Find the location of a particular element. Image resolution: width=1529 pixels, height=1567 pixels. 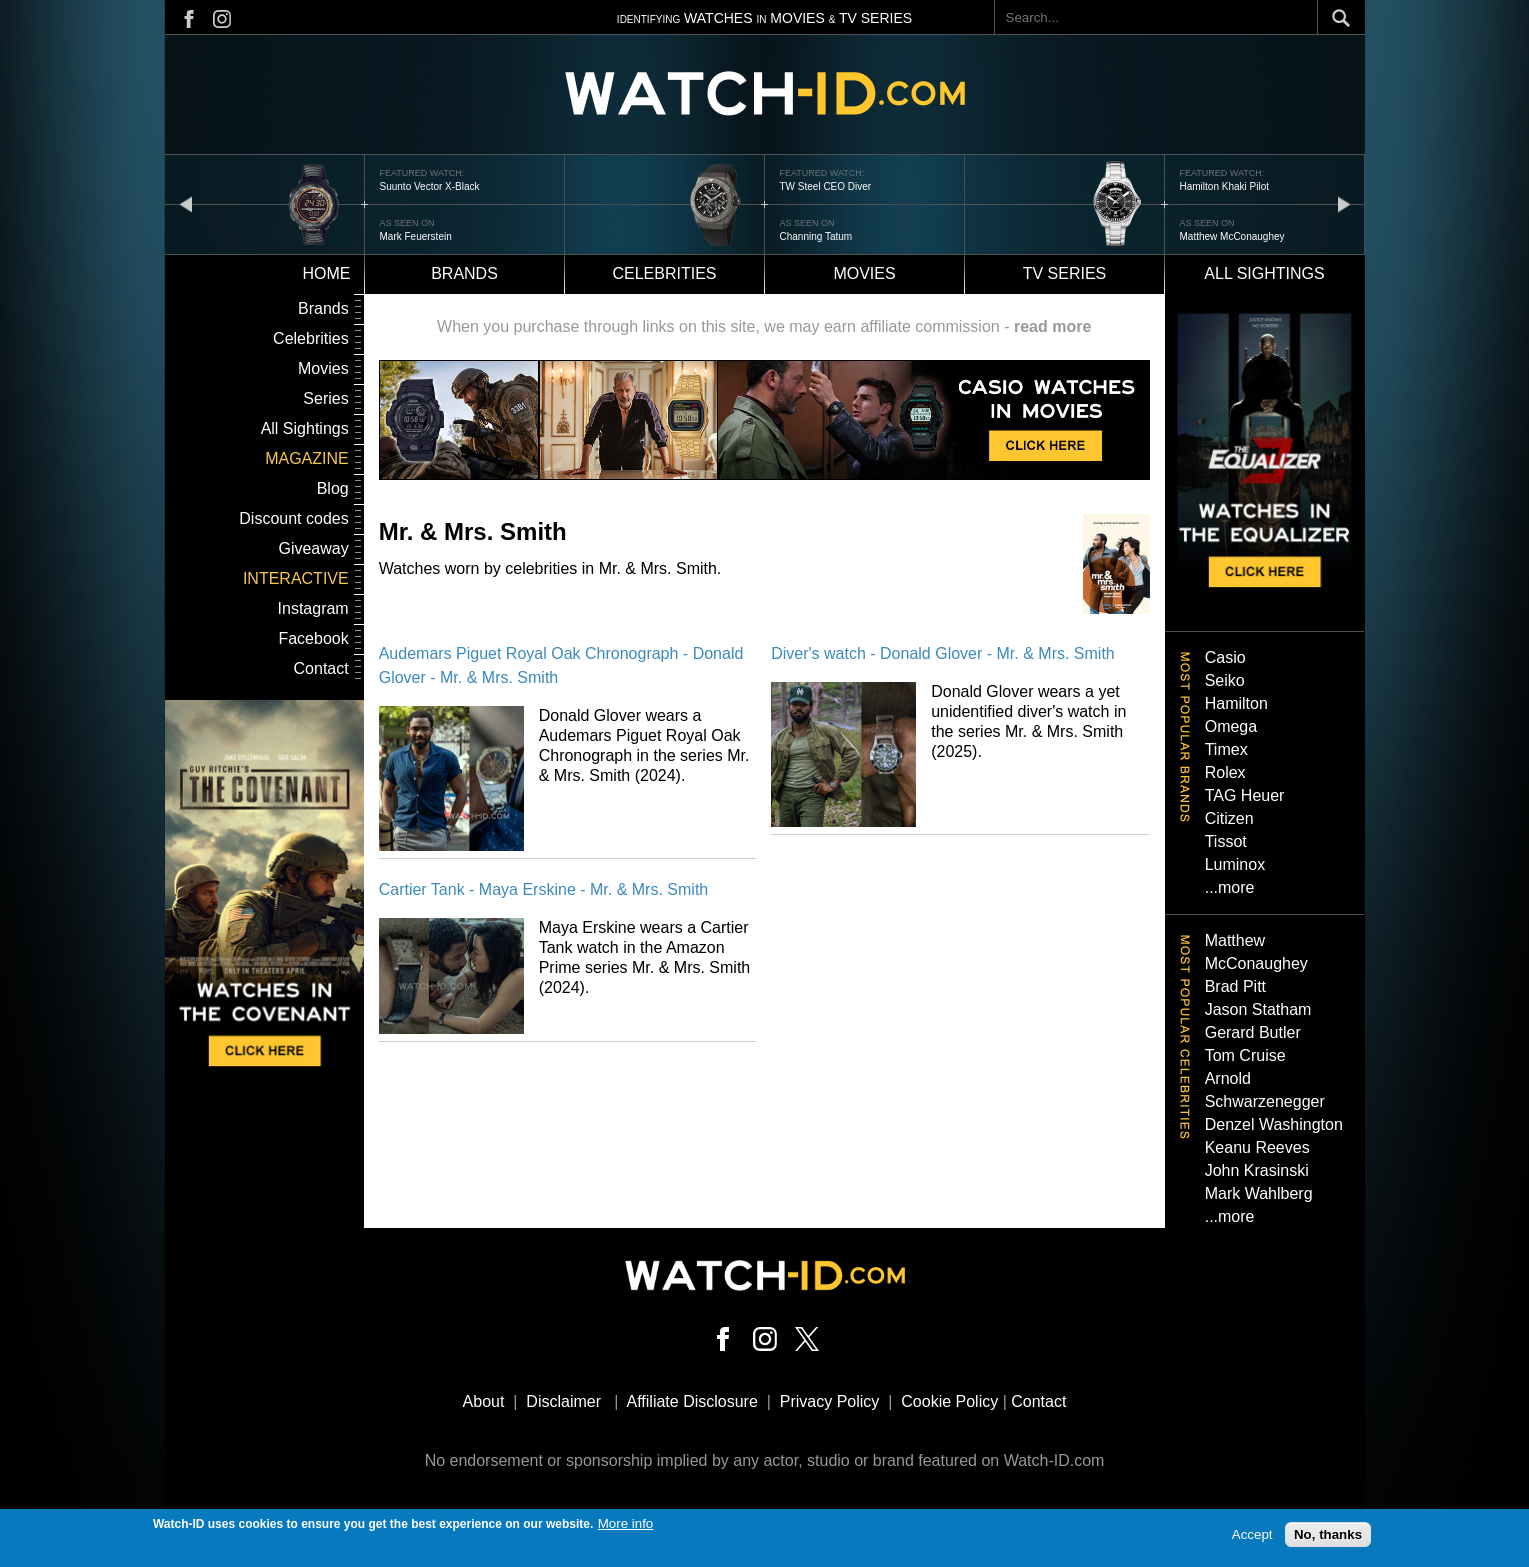

Mark Feuerstein is located at coordinates (416, 236).